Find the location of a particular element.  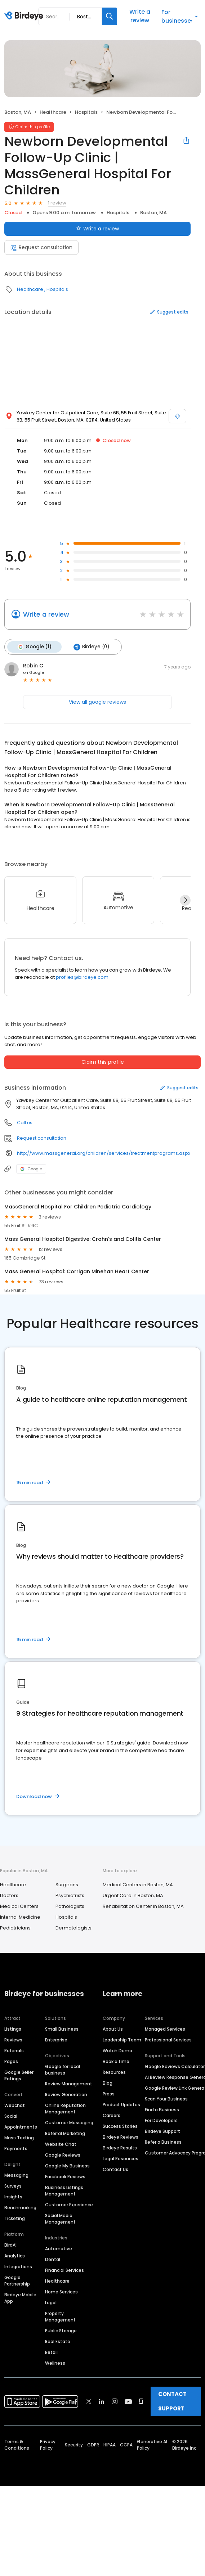

Dermatologists is located at coordinates (73, 1927).